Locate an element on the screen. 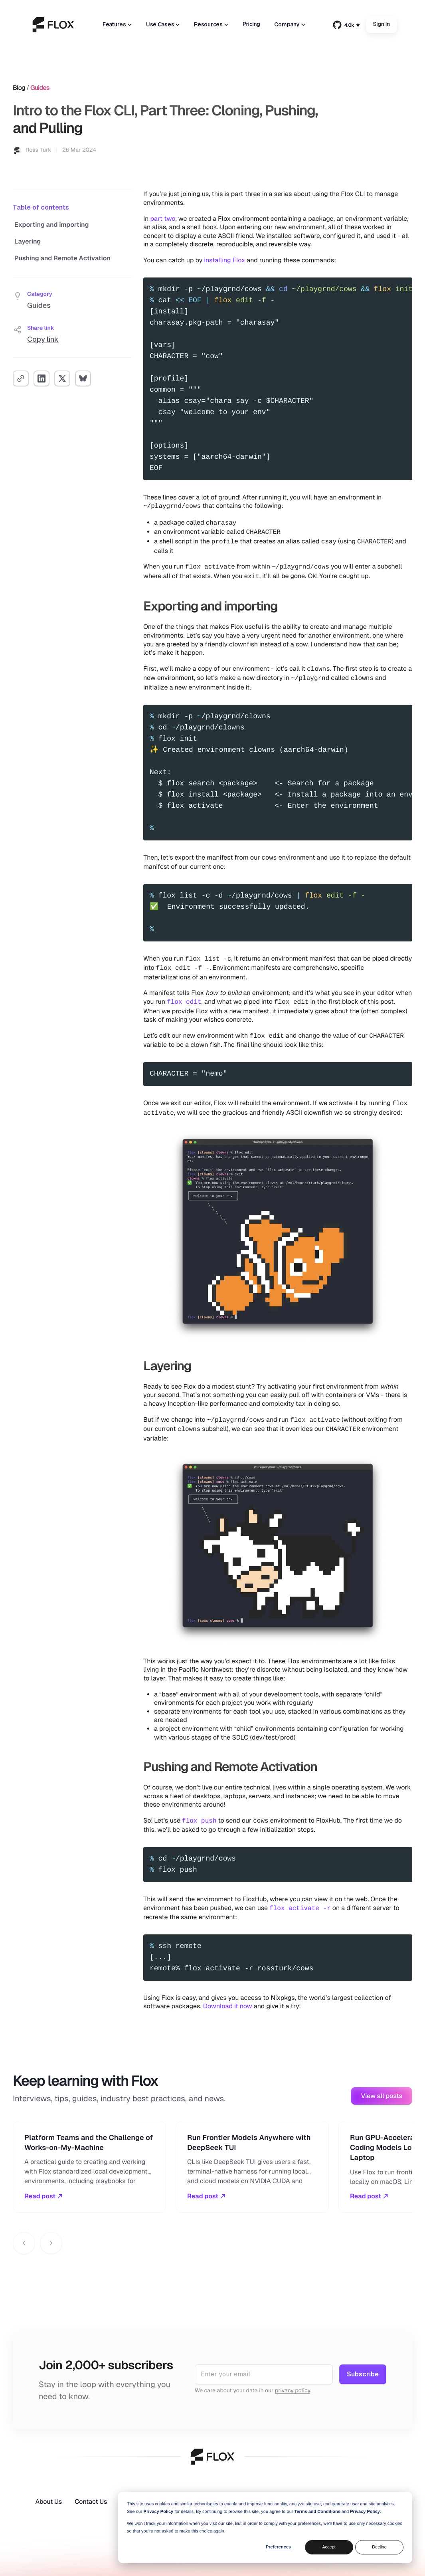  installing Flox is located at coordinates (224, 260).